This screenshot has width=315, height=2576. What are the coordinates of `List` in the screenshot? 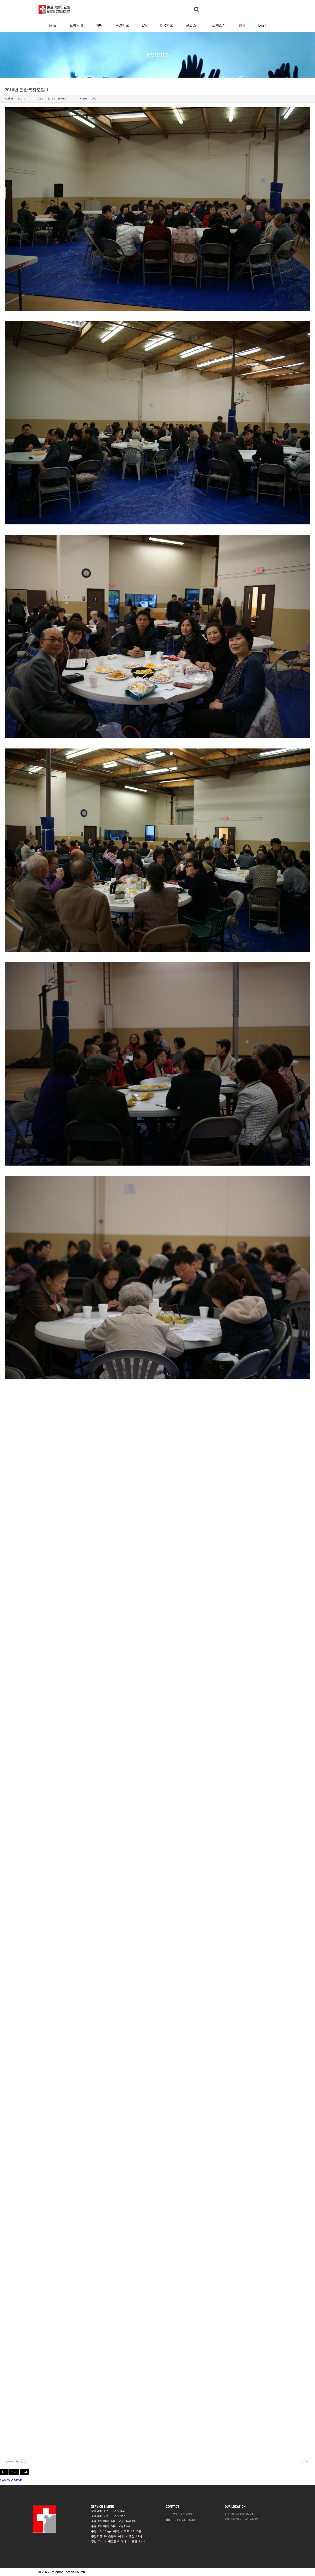 It's located at (4, 2472).